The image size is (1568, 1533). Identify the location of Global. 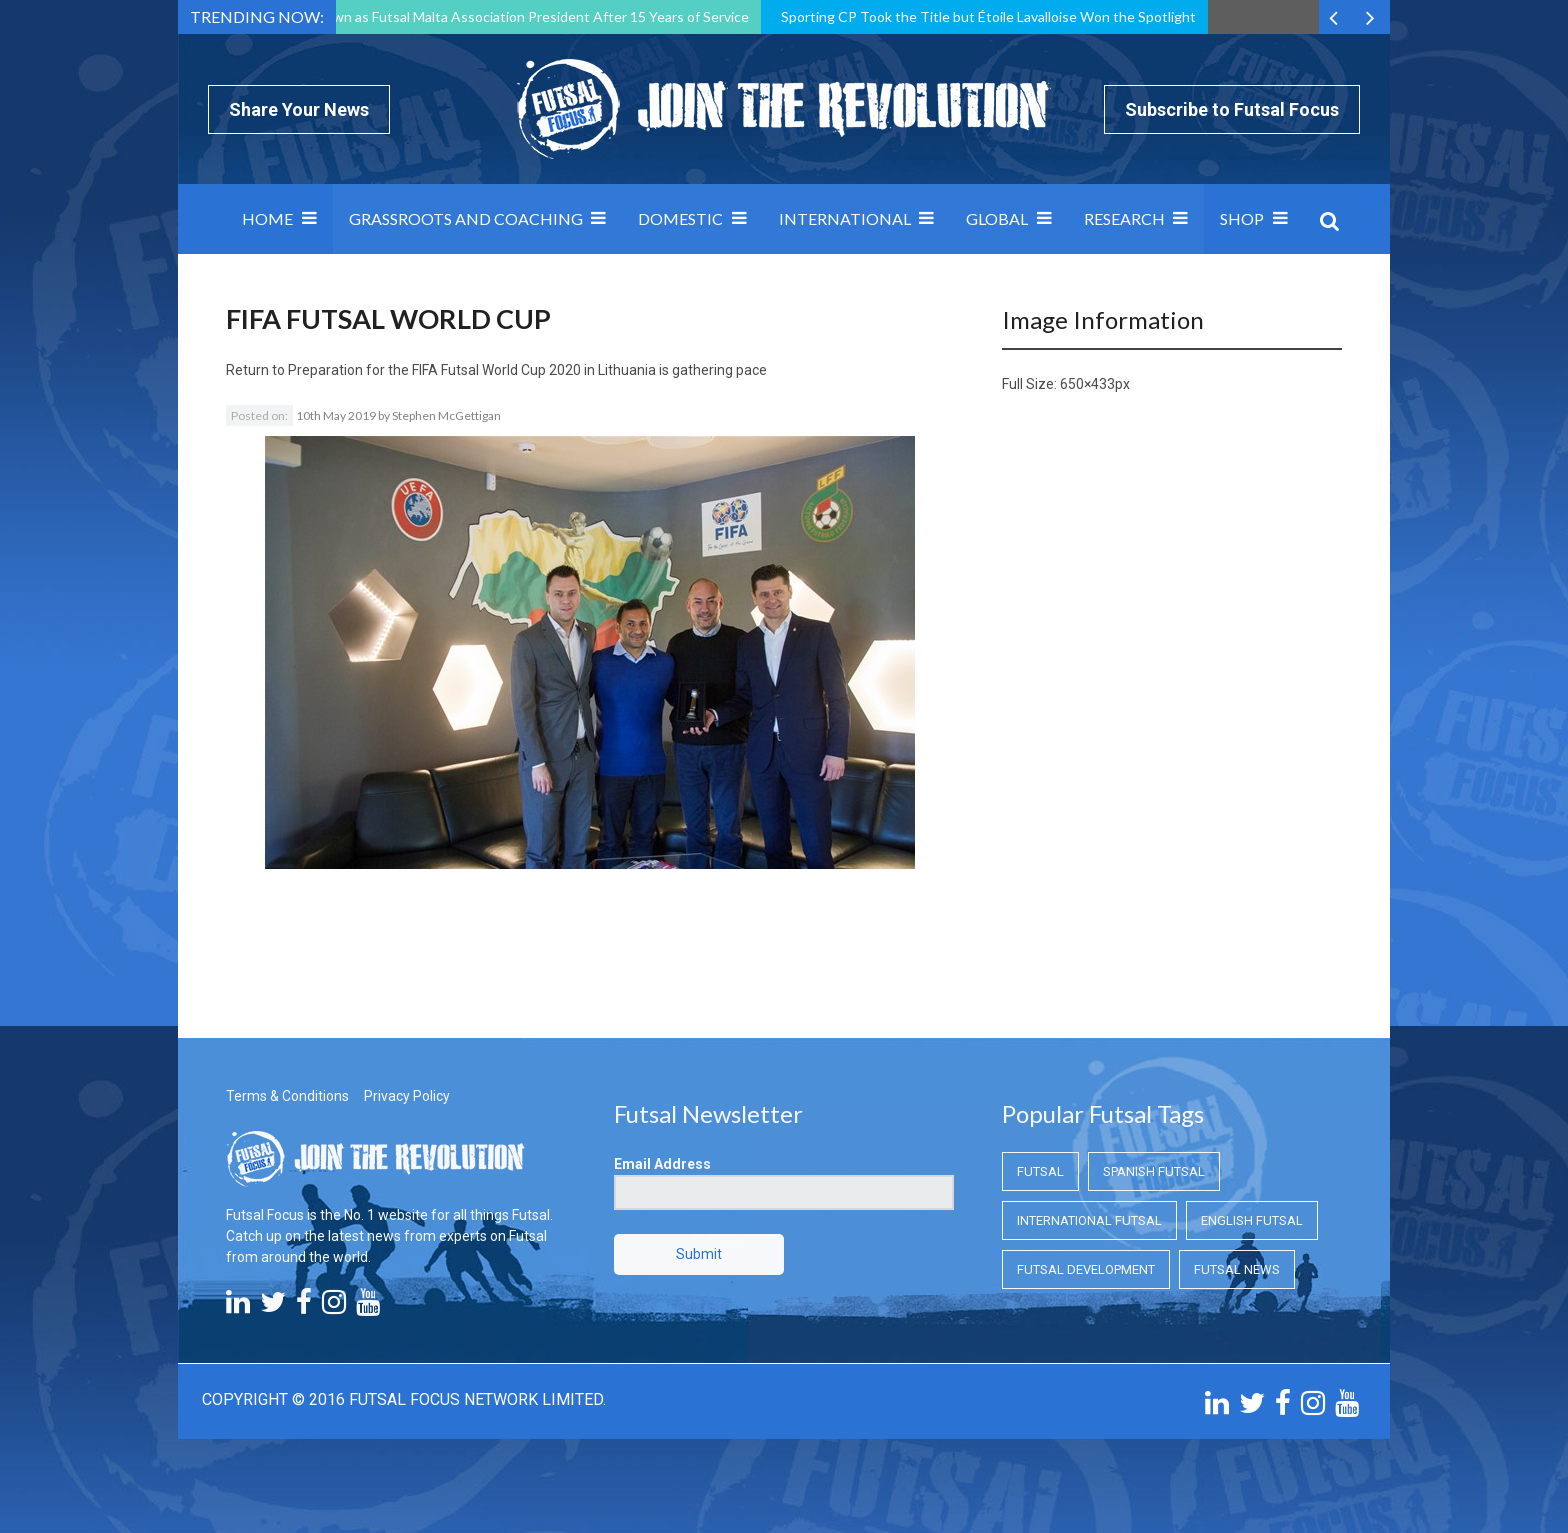
(997, 218).